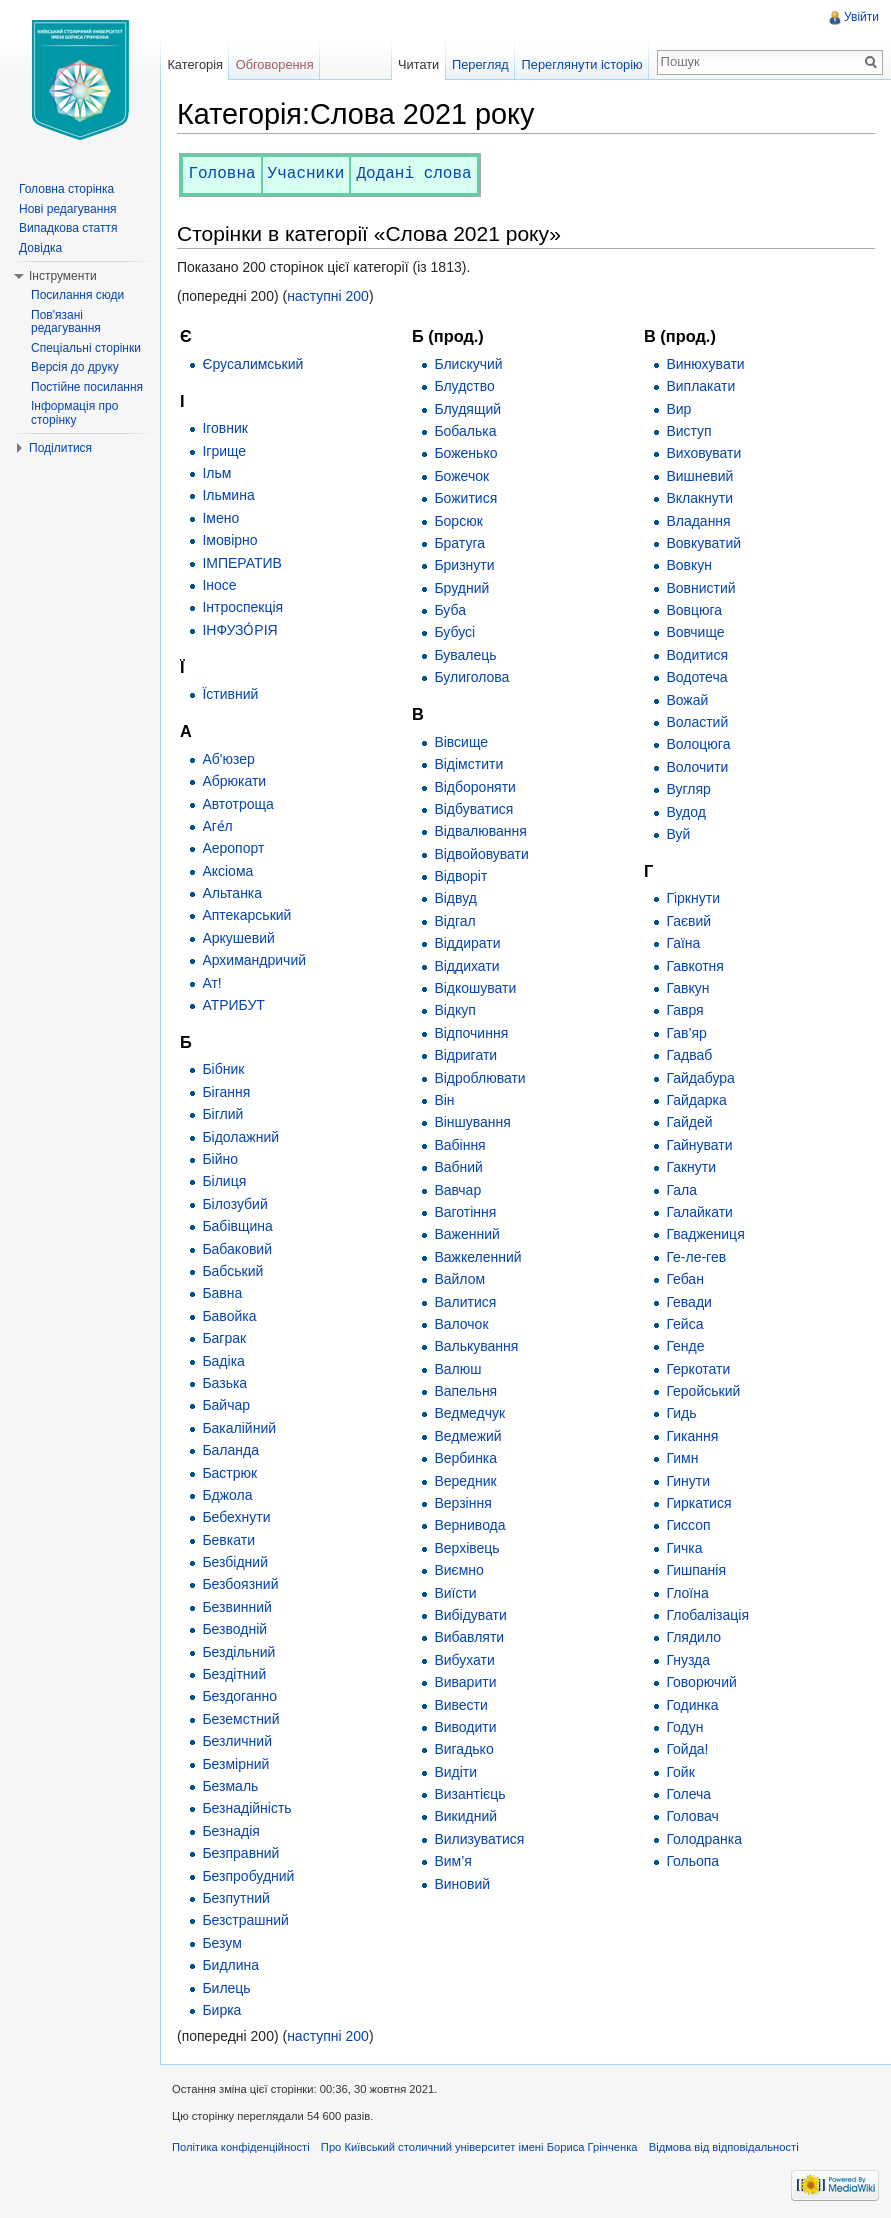 Image resolution: width=891 pixels, height=2218 pixels. I want to click on Геркотати, so click(698, 1369).